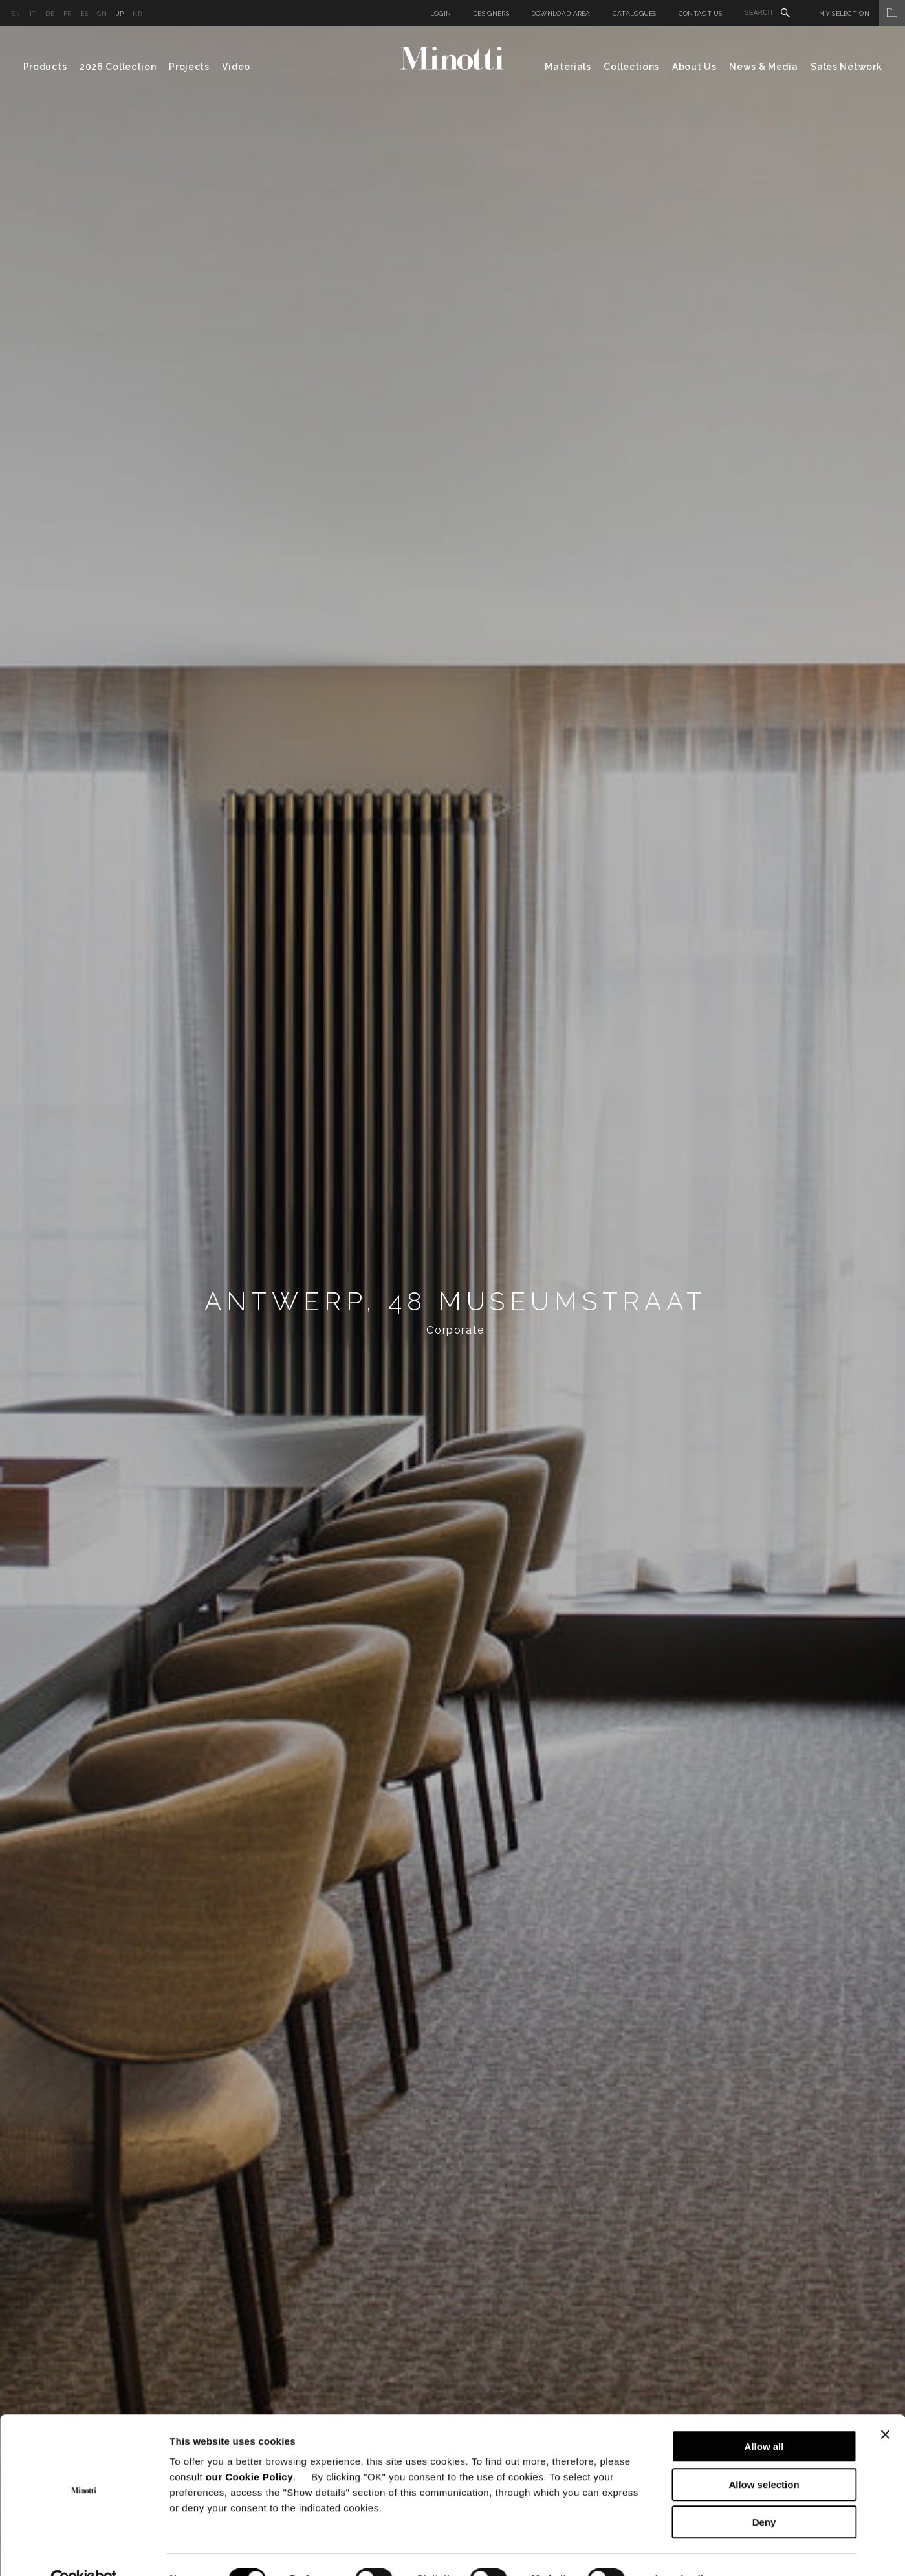 This screenshot has height=2576, width=905. Describe the element at coordinates (49, 13) in the screenshot. I see `de` at that location.